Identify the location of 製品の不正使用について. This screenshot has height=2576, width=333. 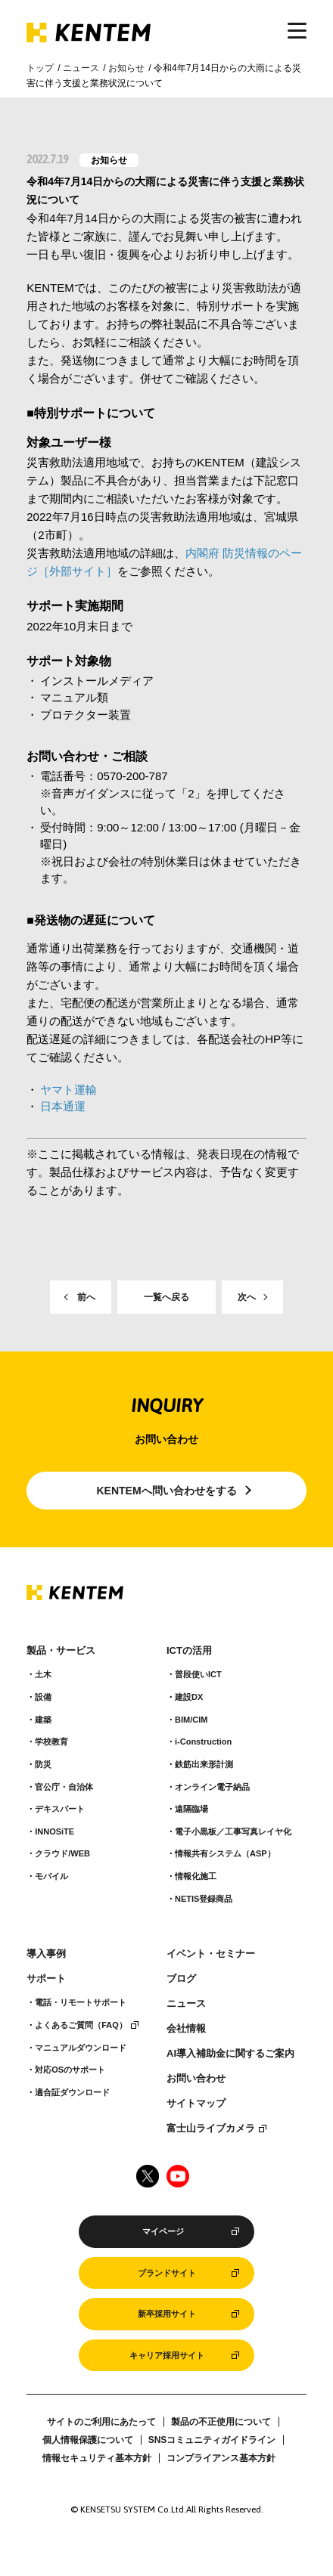
(221, 2422).